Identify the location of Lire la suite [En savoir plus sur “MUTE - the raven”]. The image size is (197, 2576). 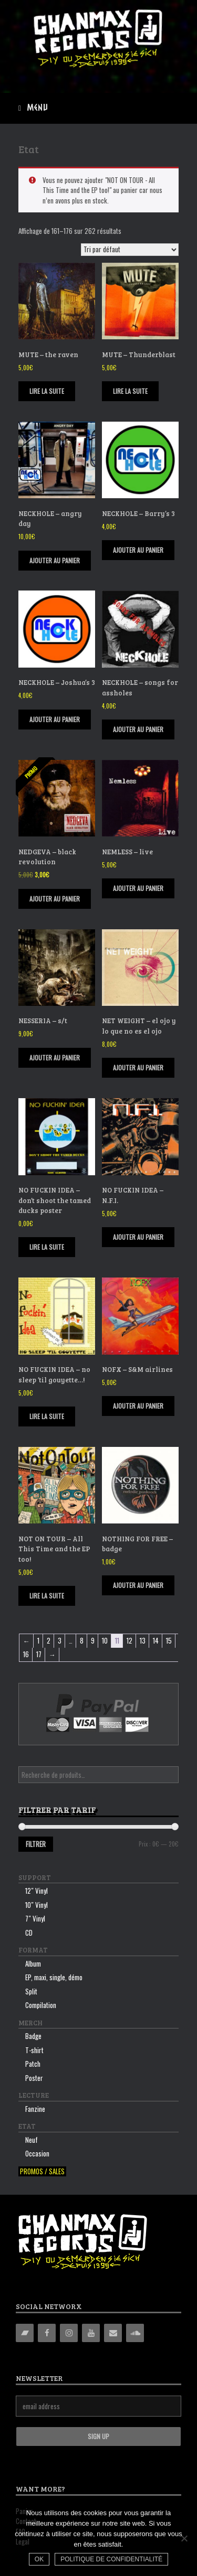
(46, 391).